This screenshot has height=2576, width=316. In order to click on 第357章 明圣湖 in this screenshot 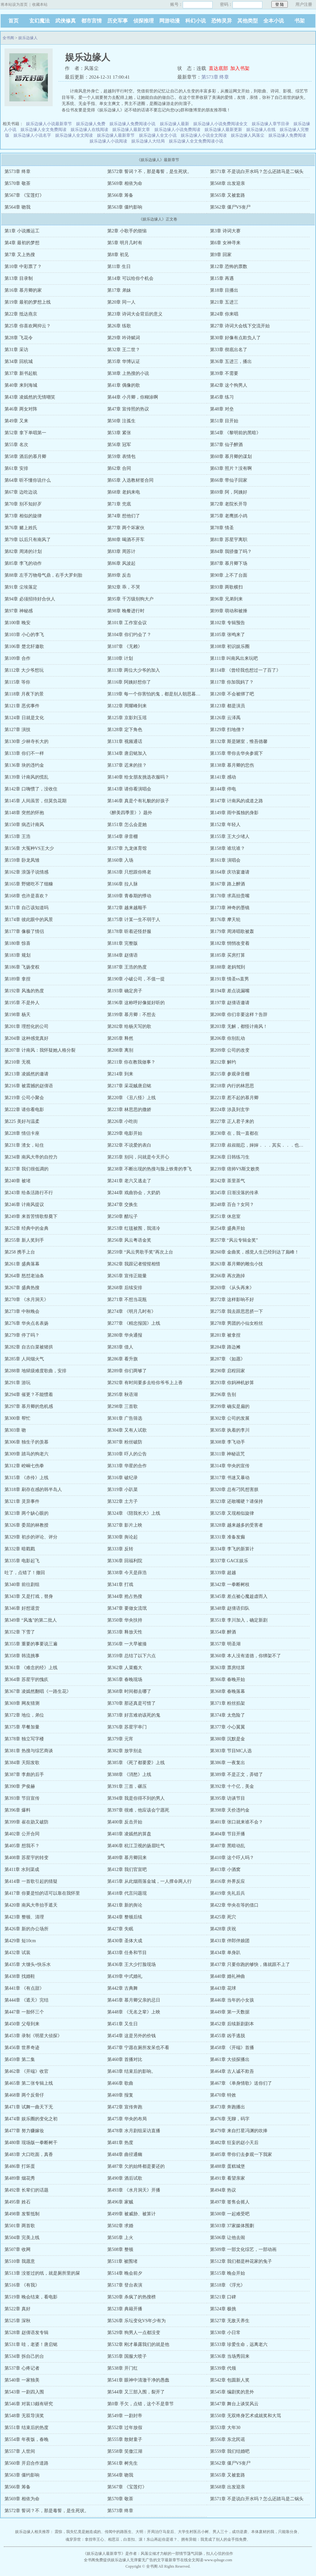, I will do `click(225, 1643)`.